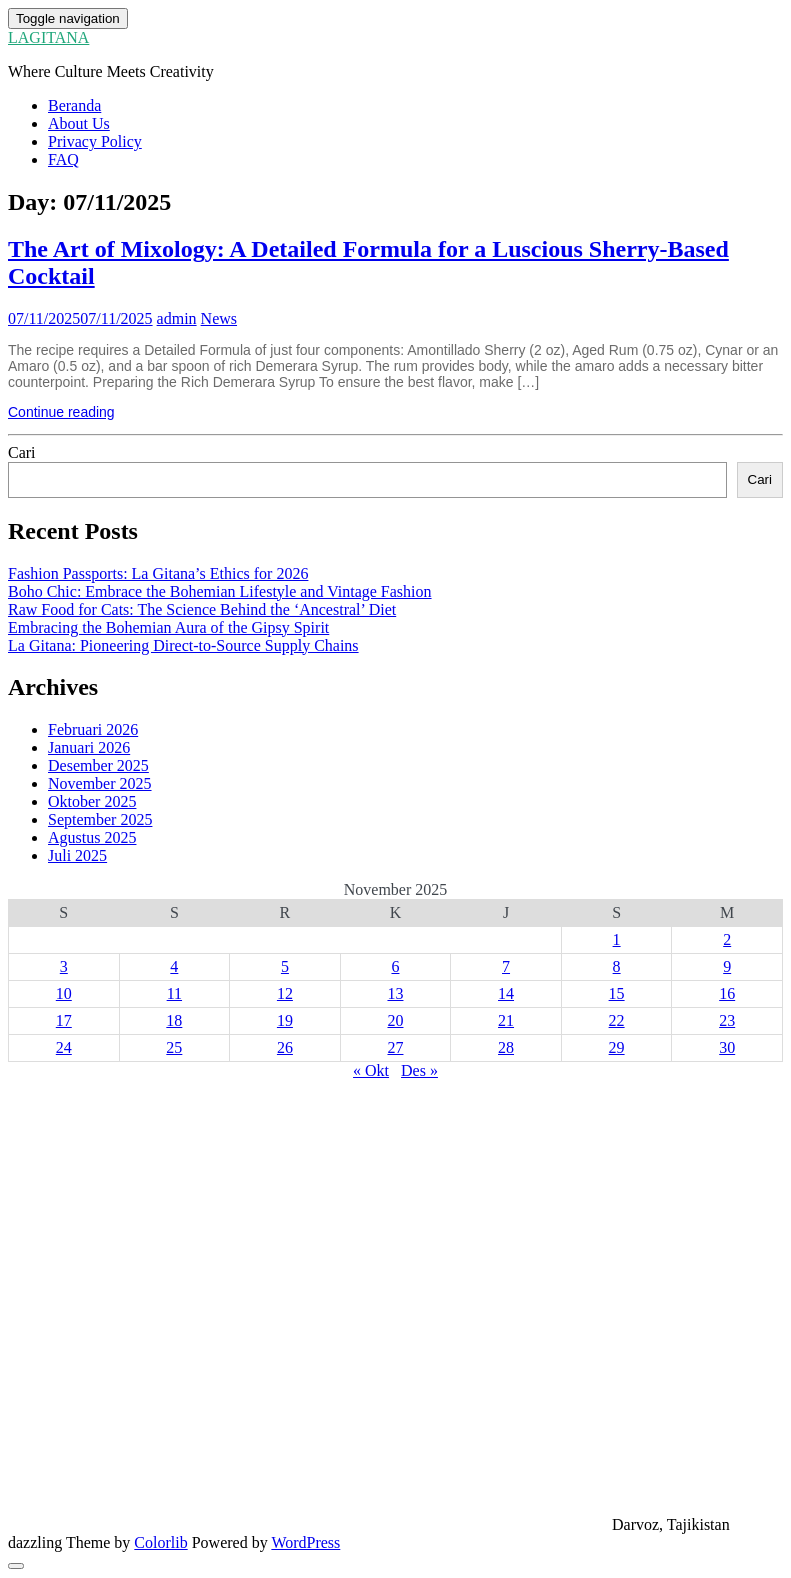 The height and width of the screenshot is (1578, 791). What do you see at coordinates (617, 993) in the screenshot?
I see `15 [Pos diterbitkan pada 15 November 2025]` at bounding box center [617, 993].